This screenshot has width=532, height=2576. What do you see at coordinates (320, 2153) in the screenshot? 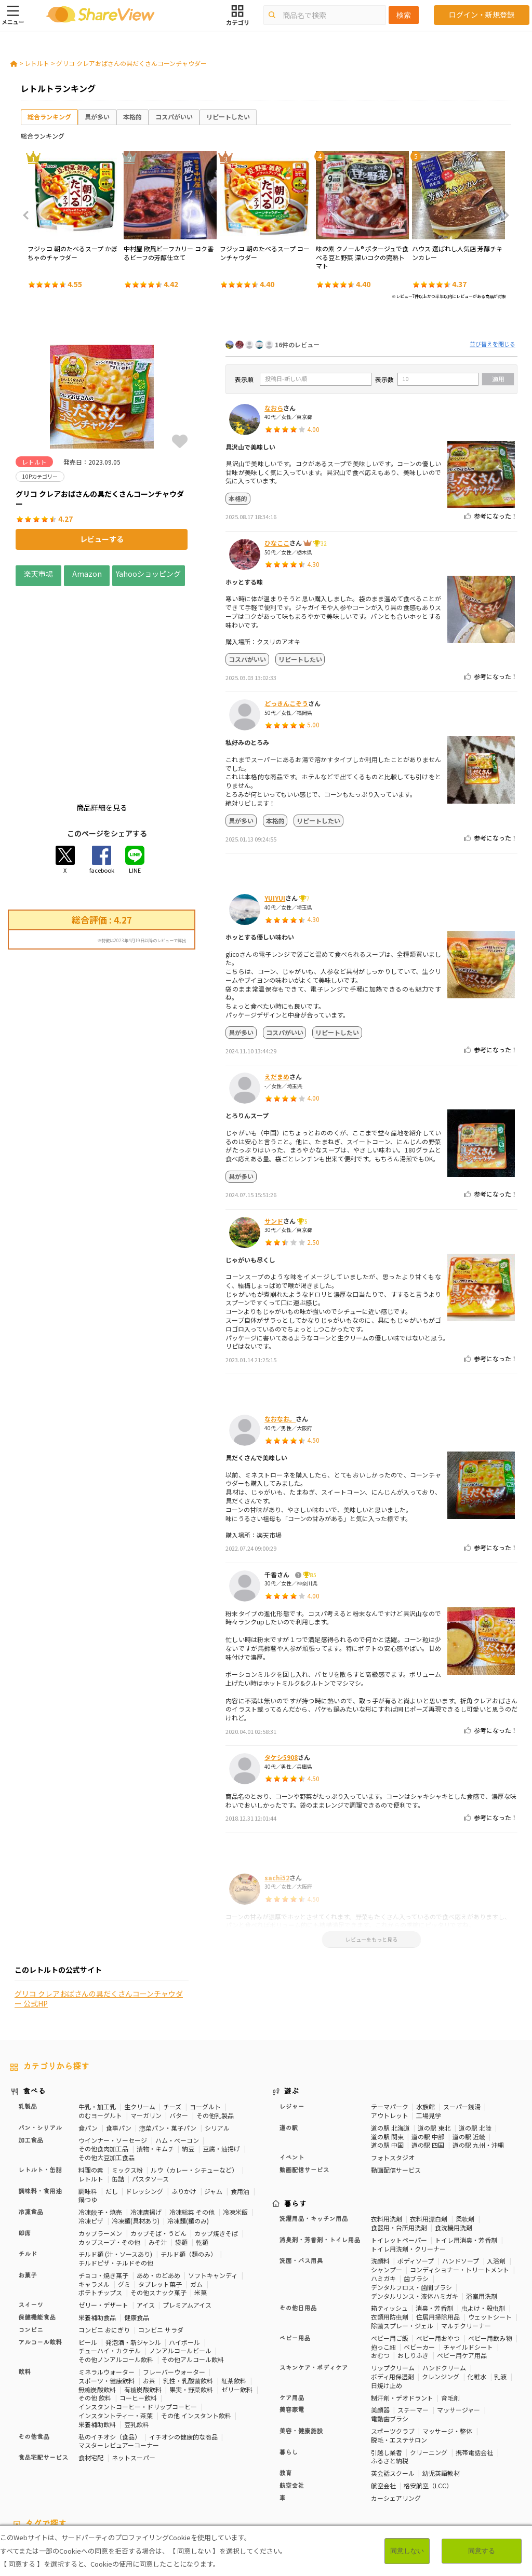
I see `消臭剤・芳香剤・トイレ用品` at bounding box center [320, 2153].